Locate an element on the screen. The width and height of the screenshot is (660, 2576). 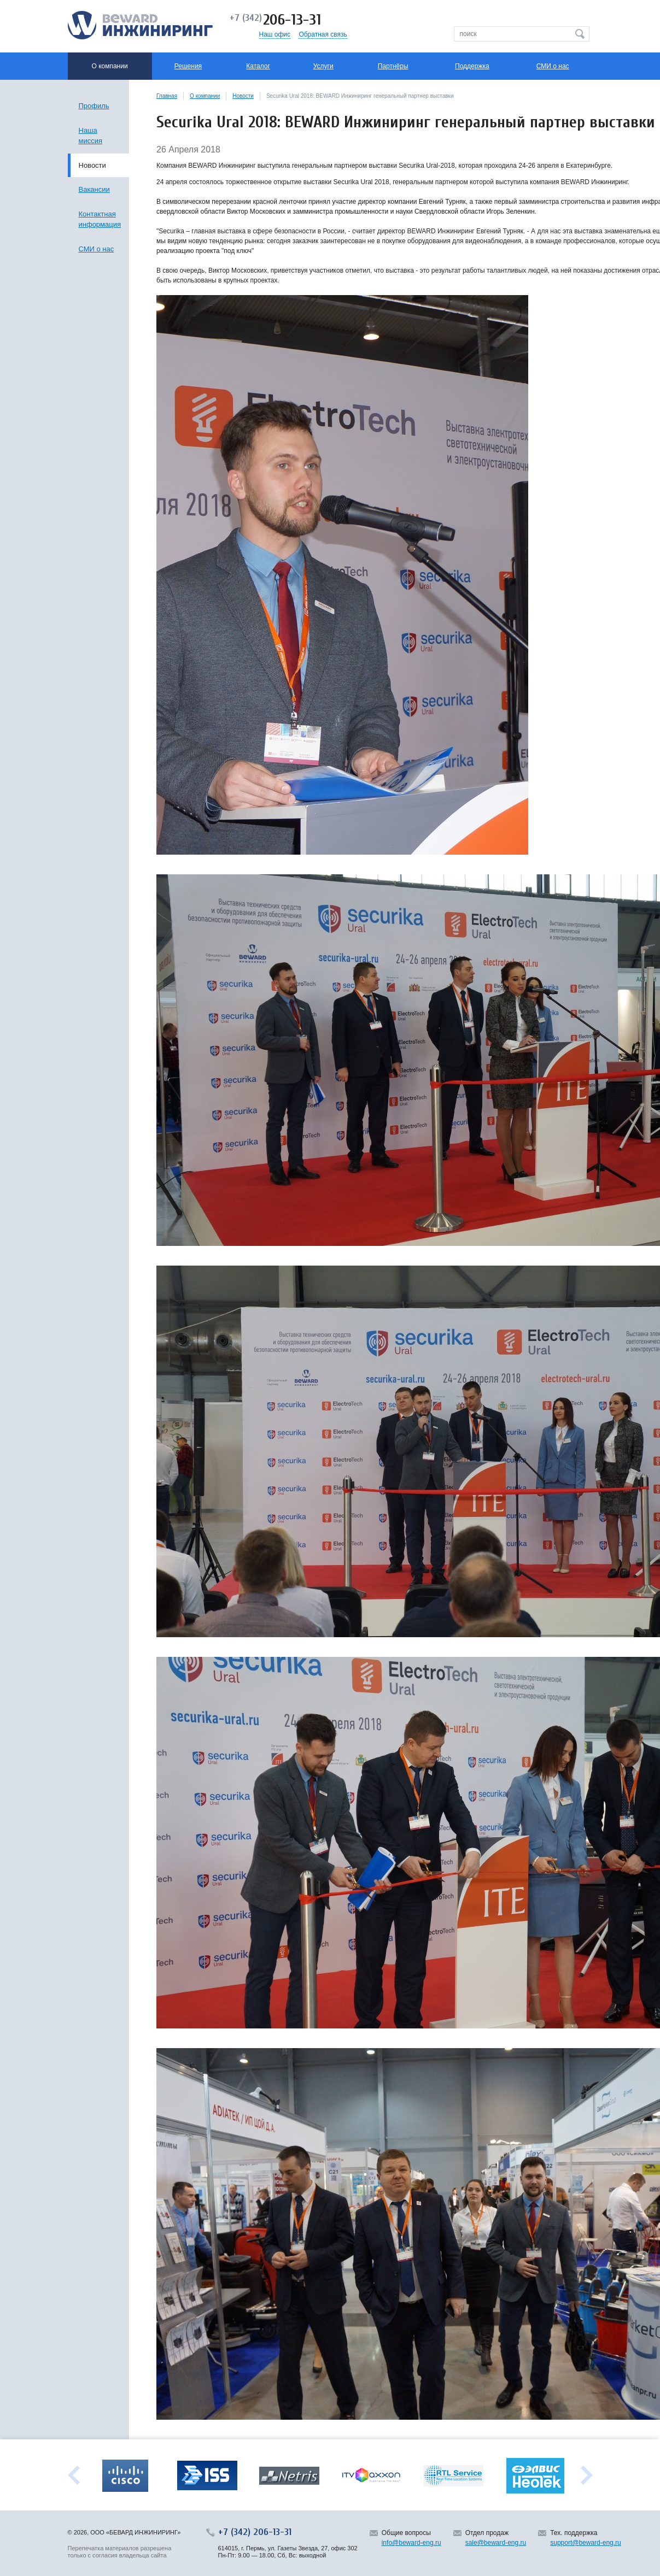
Услуги is located at coordinates (323, 66).